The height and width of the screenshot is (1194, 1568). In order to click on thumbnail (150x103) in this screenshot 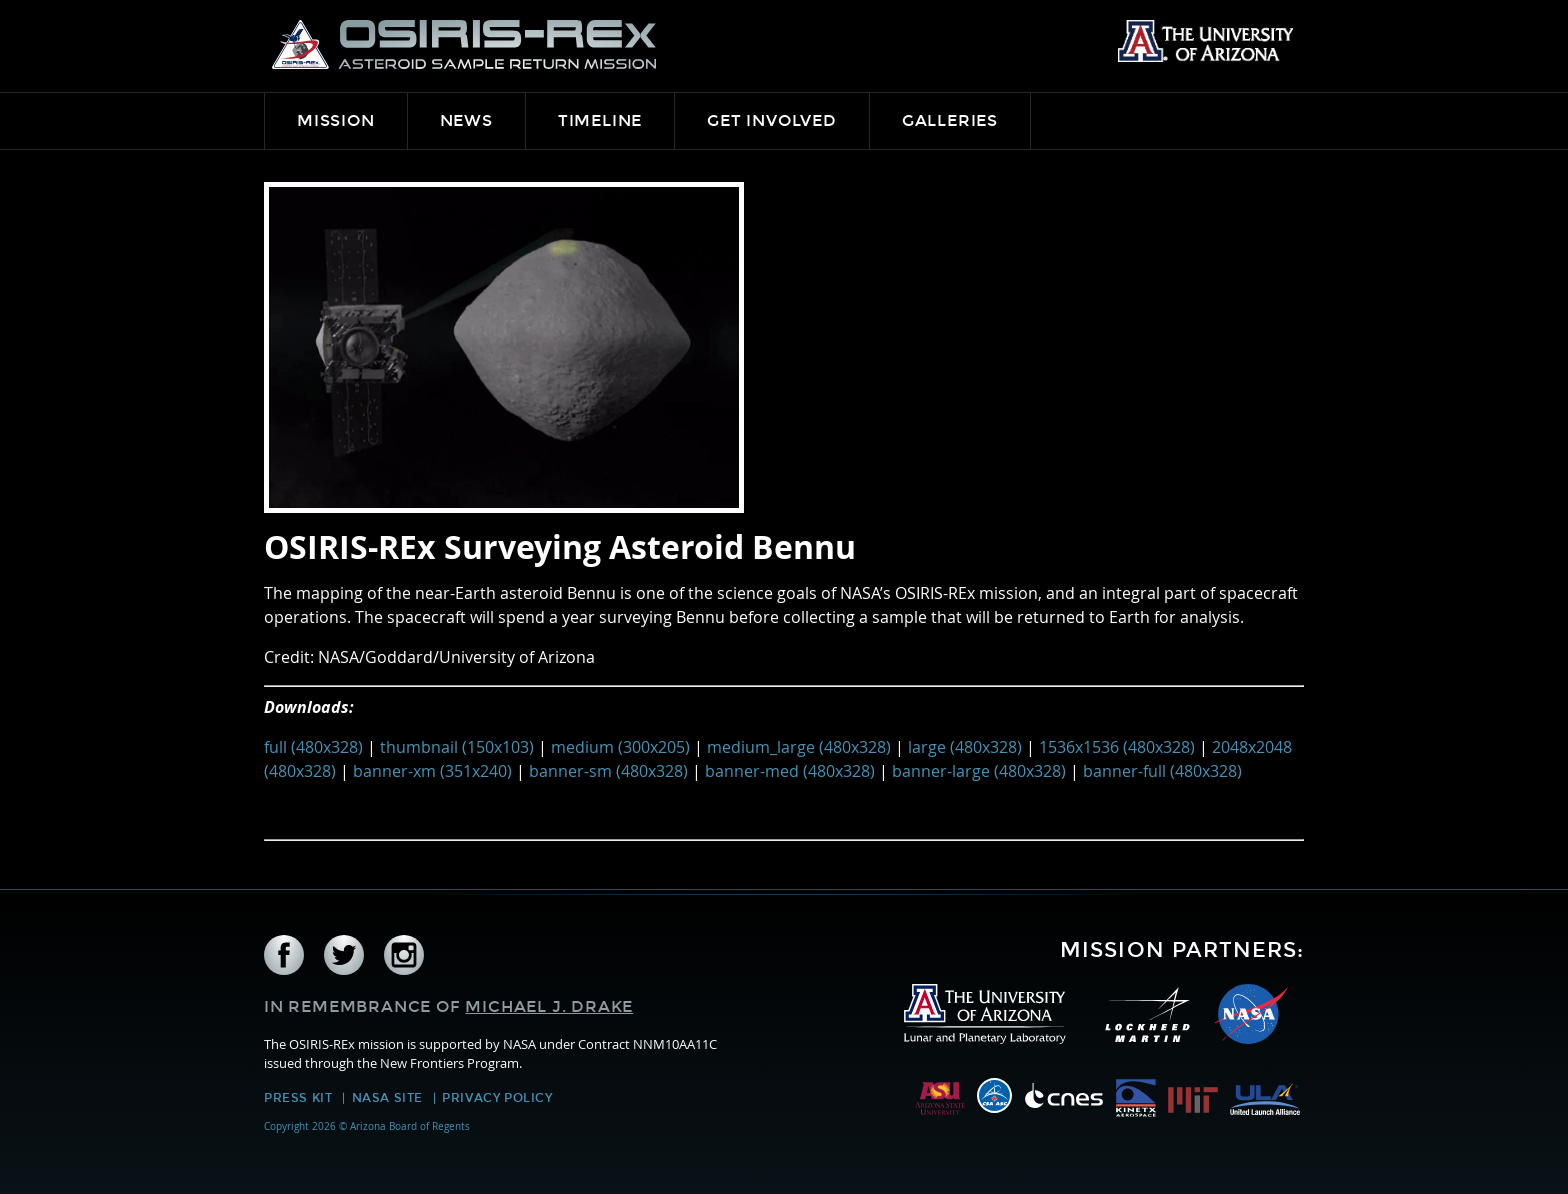, I will do `click(457, 747)`.